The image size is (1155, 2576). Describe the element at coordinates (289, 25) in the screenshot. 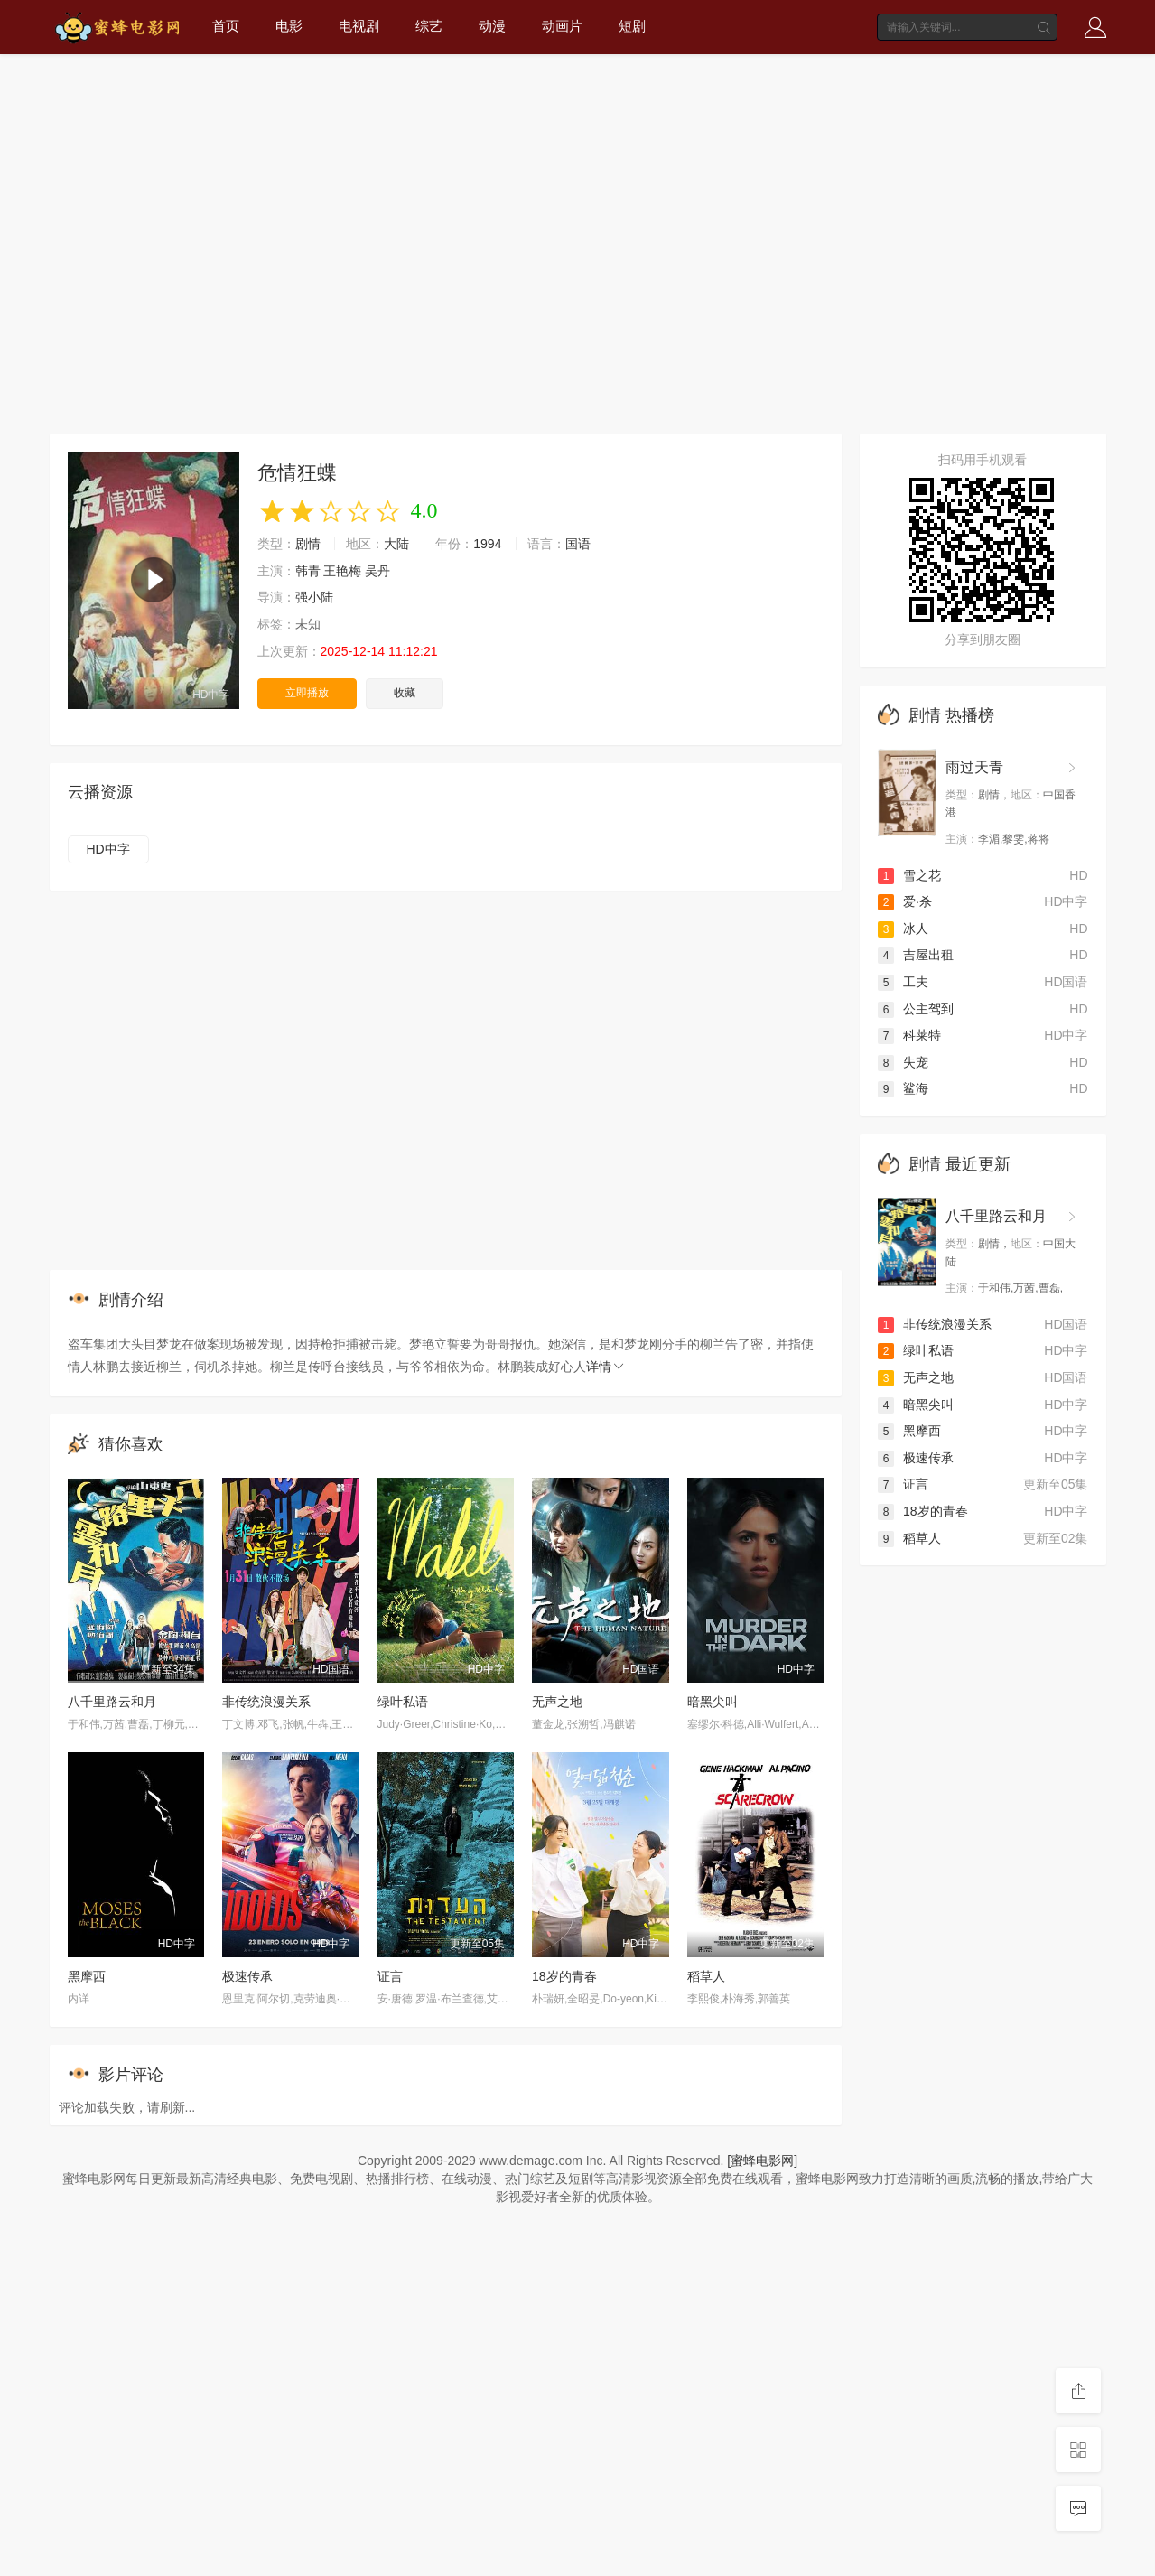

I see `电影` at that location.